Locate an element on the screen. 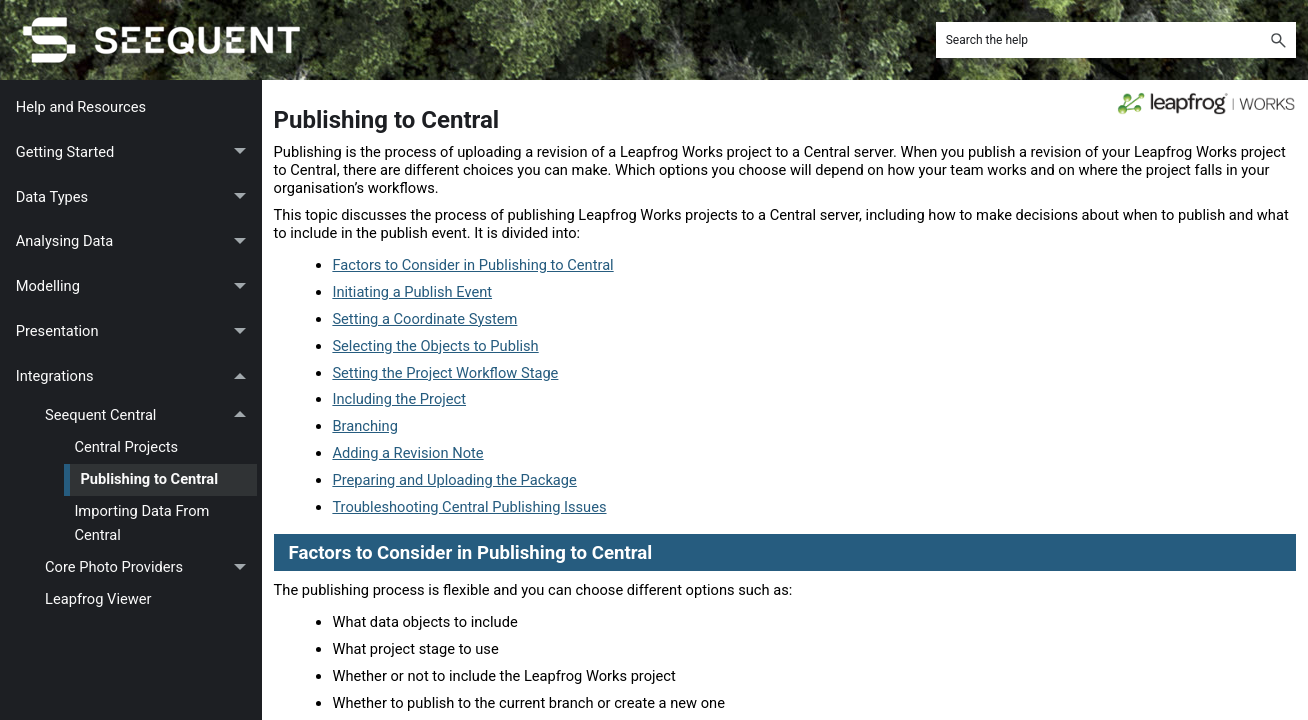 This screenshot has width=1308, height=720. Data Types is located at coordinates (136, 197).